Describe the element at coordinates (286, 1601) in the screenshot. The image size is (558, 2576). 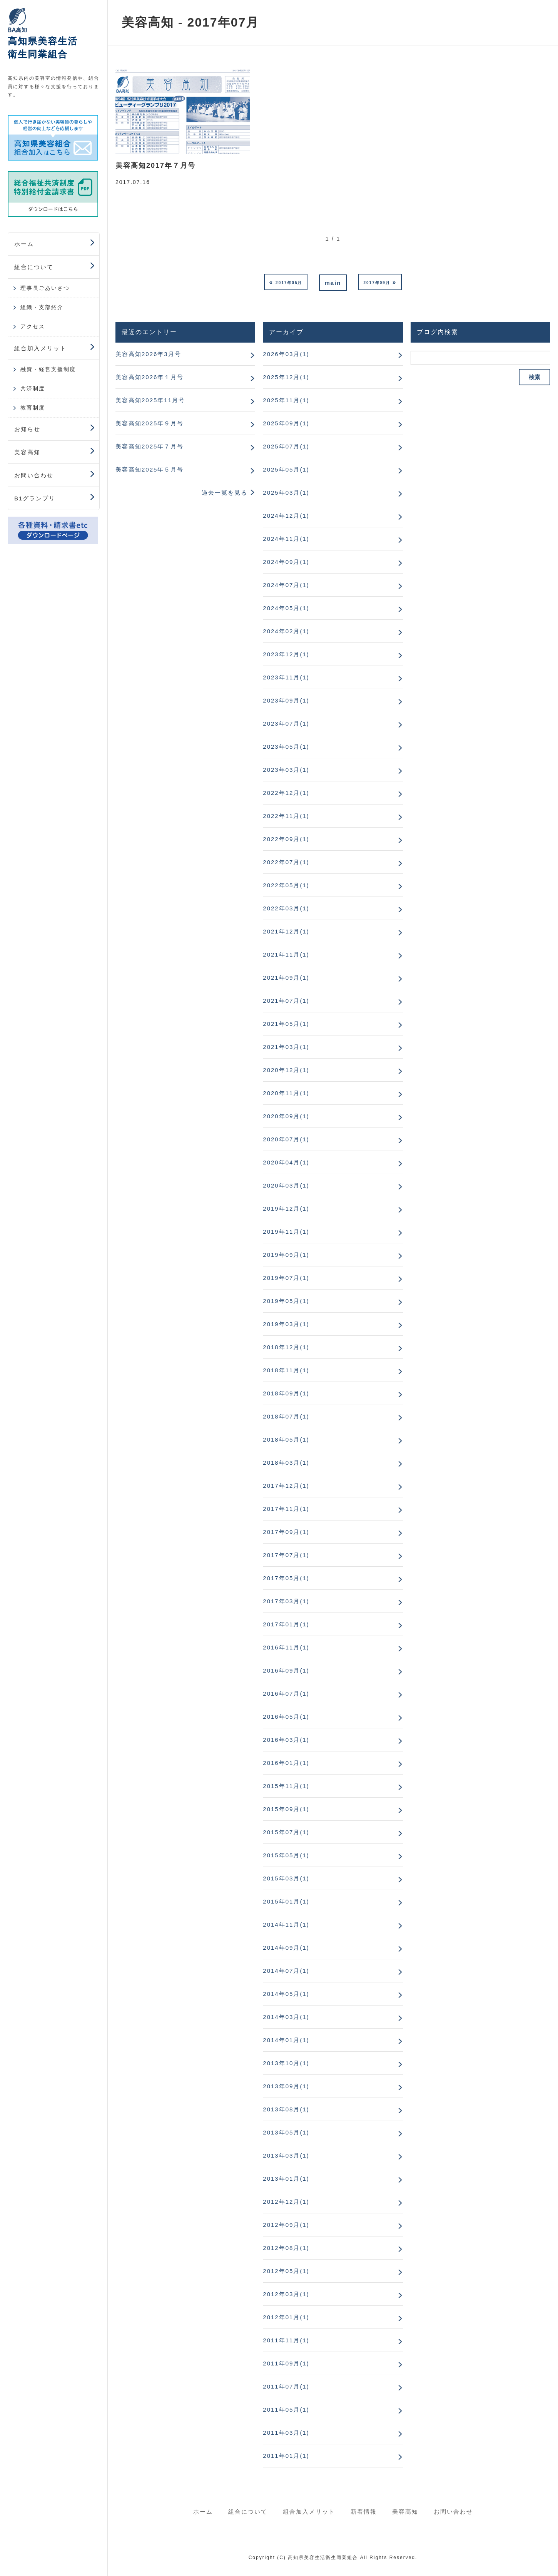
I see `2017年03月(1)` at that location.